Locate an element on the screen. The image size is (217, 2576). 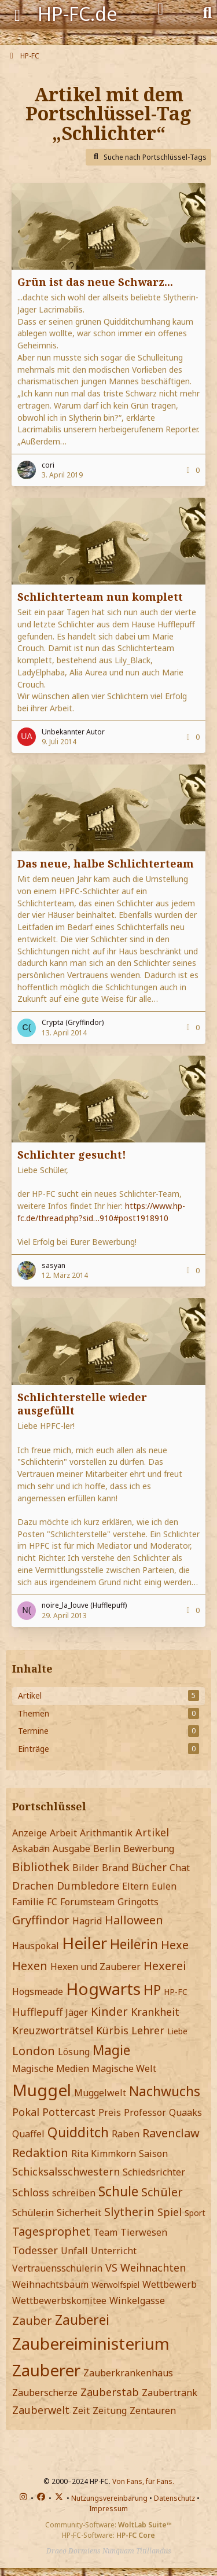
Halloween is located at coordinates (134, 1920).